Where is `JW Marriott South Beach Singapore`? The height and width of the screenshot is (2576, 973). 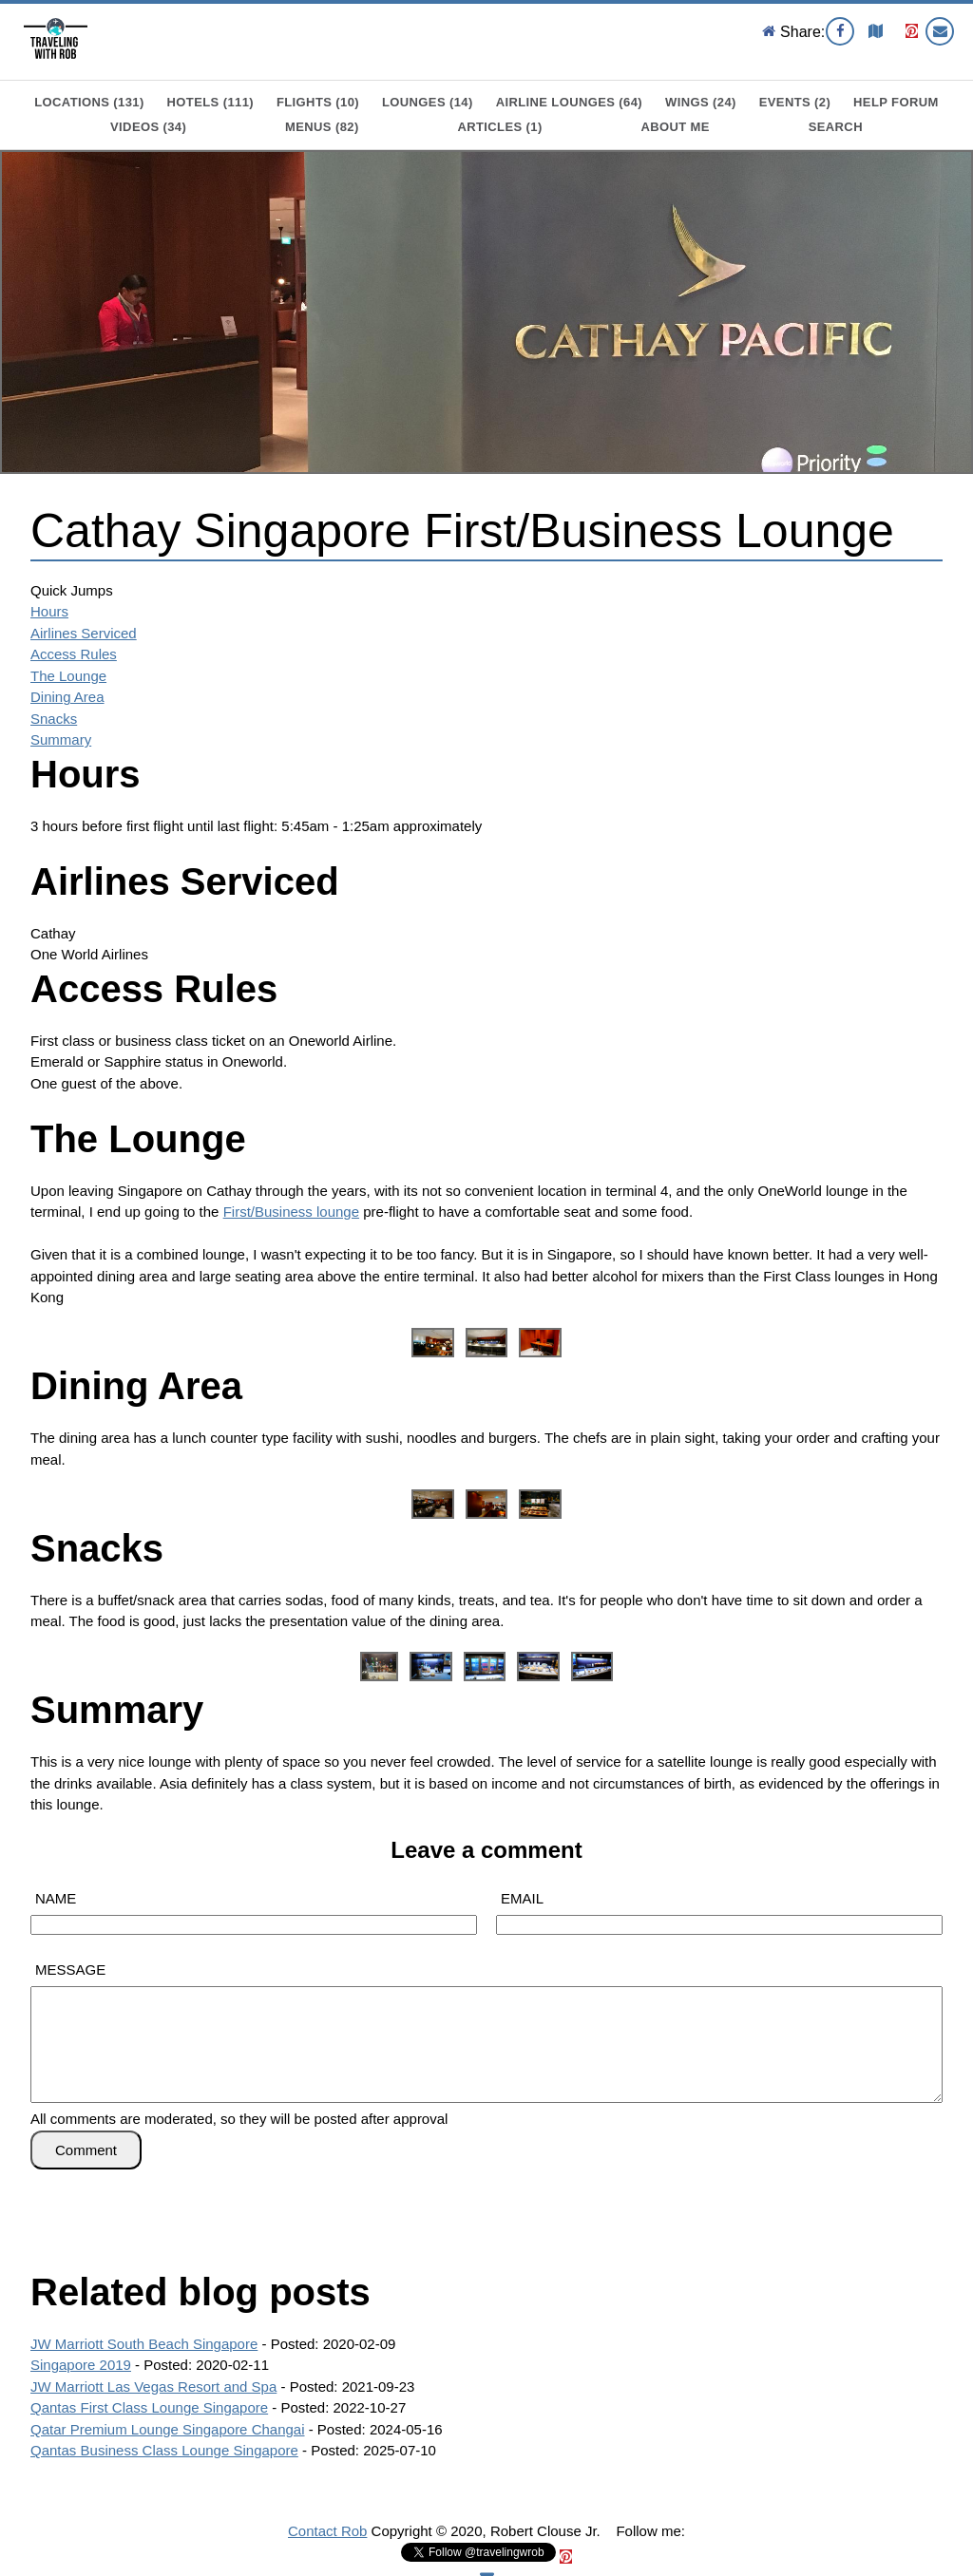
JW Marriott South Beach Singapore is located at coordinates (144, 2344).